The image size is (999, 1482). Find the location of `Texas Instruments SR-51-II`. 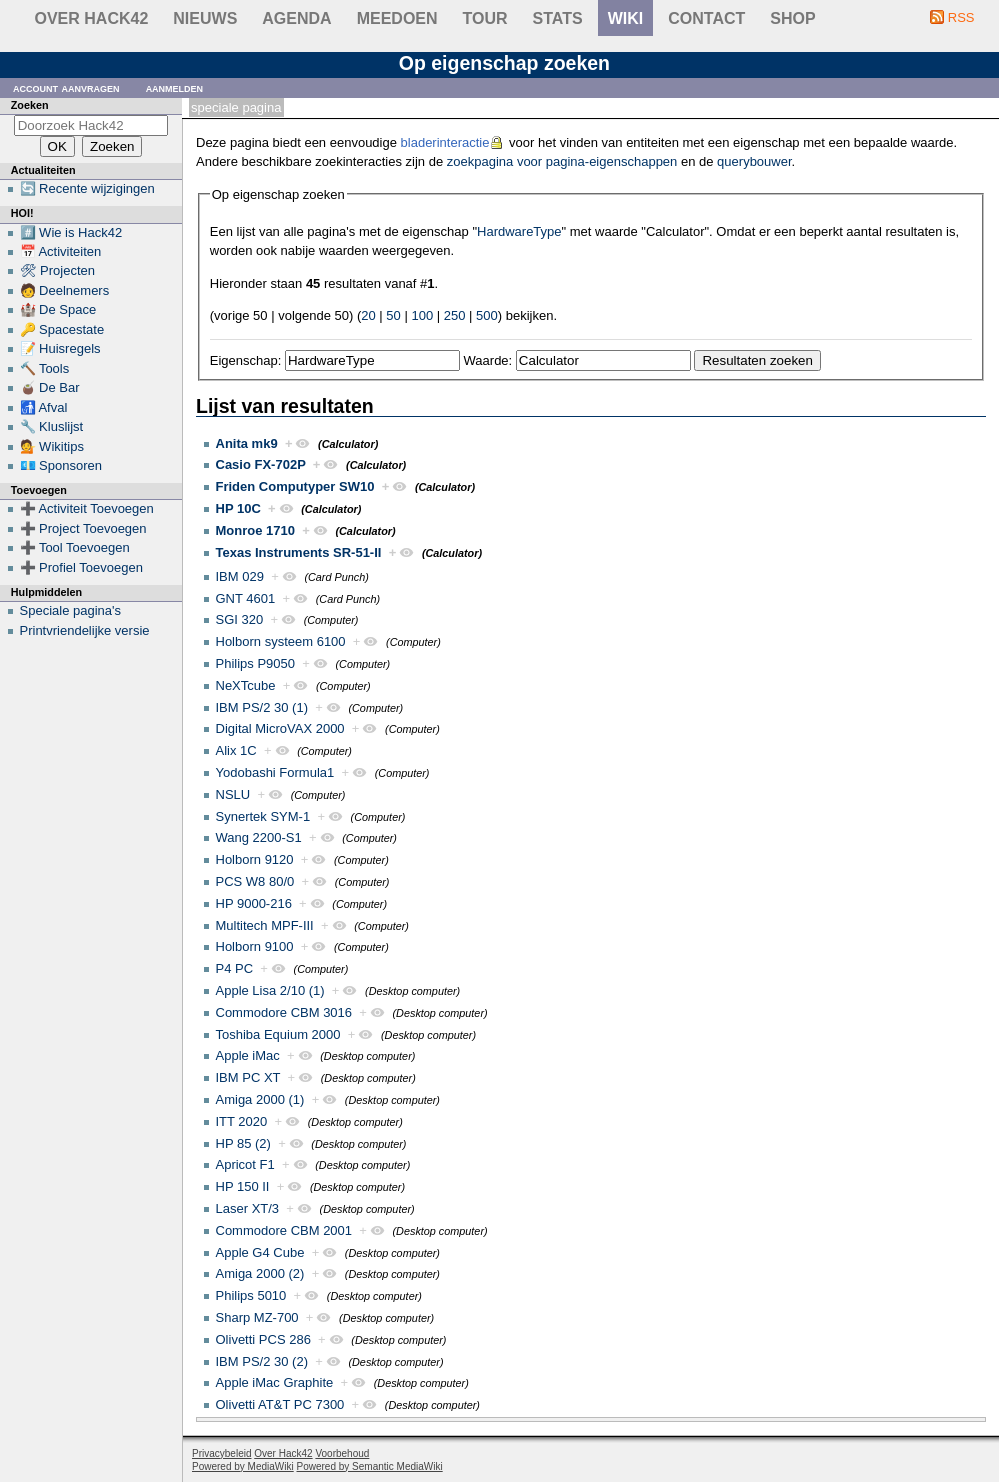

Texas Instruments SR-51-II is located at coordinates (299, 552).